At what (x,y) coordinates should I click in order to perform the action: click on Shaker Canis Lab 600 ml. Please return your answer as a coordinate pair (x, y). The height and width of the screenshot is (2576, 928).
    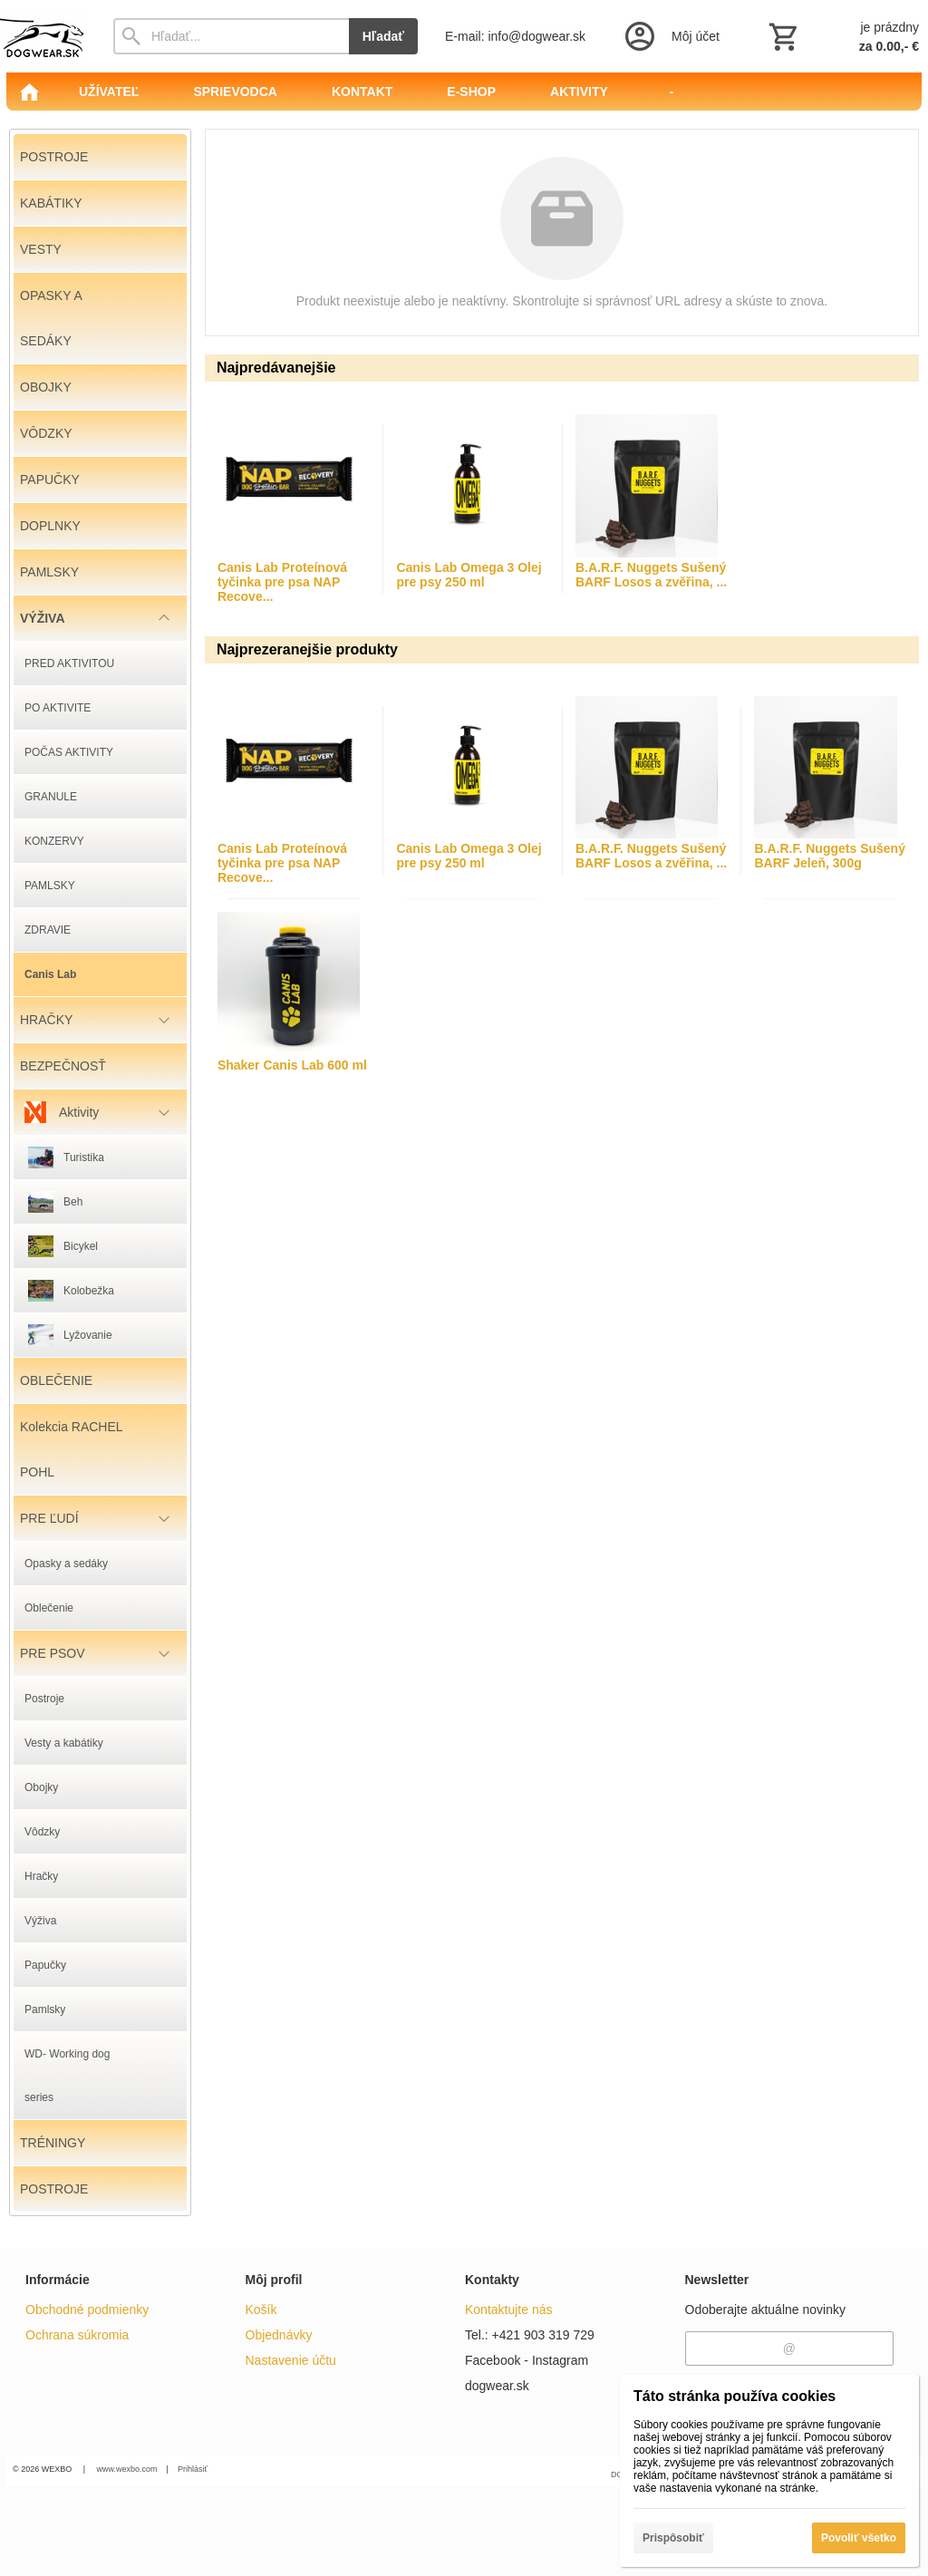
    Looking at the image, I should click on (292, 1065).